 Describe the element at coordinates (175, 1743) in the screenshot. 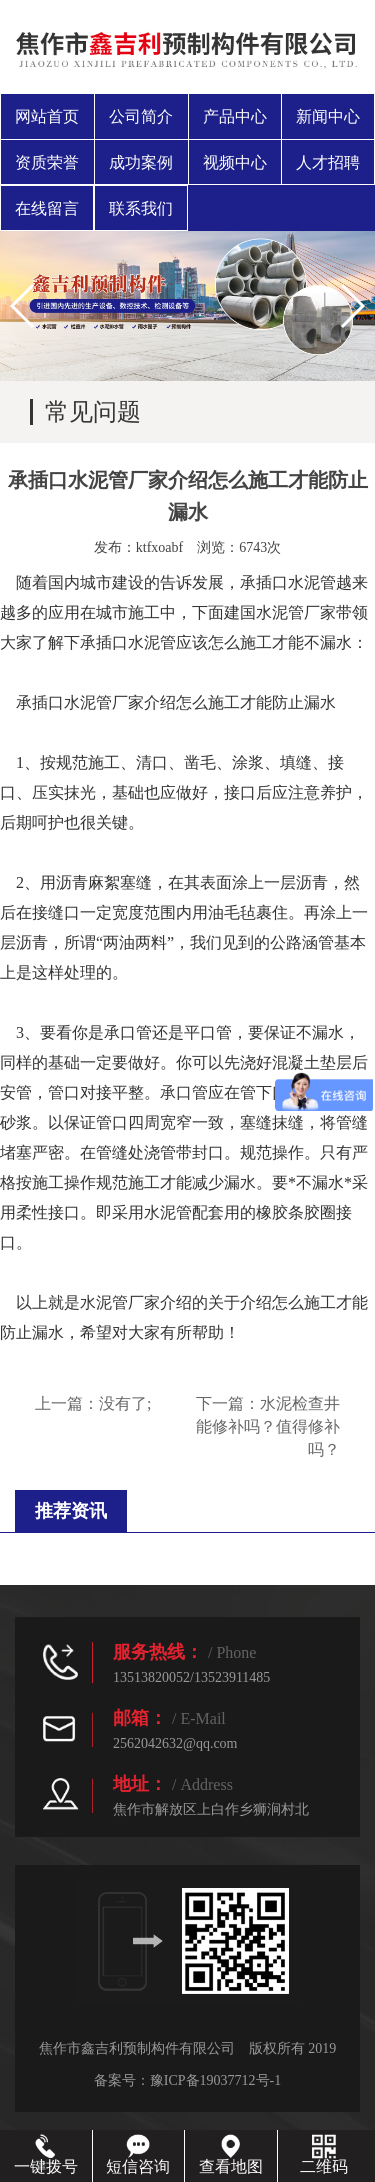

I see `2562042632@qq.com` at that location.